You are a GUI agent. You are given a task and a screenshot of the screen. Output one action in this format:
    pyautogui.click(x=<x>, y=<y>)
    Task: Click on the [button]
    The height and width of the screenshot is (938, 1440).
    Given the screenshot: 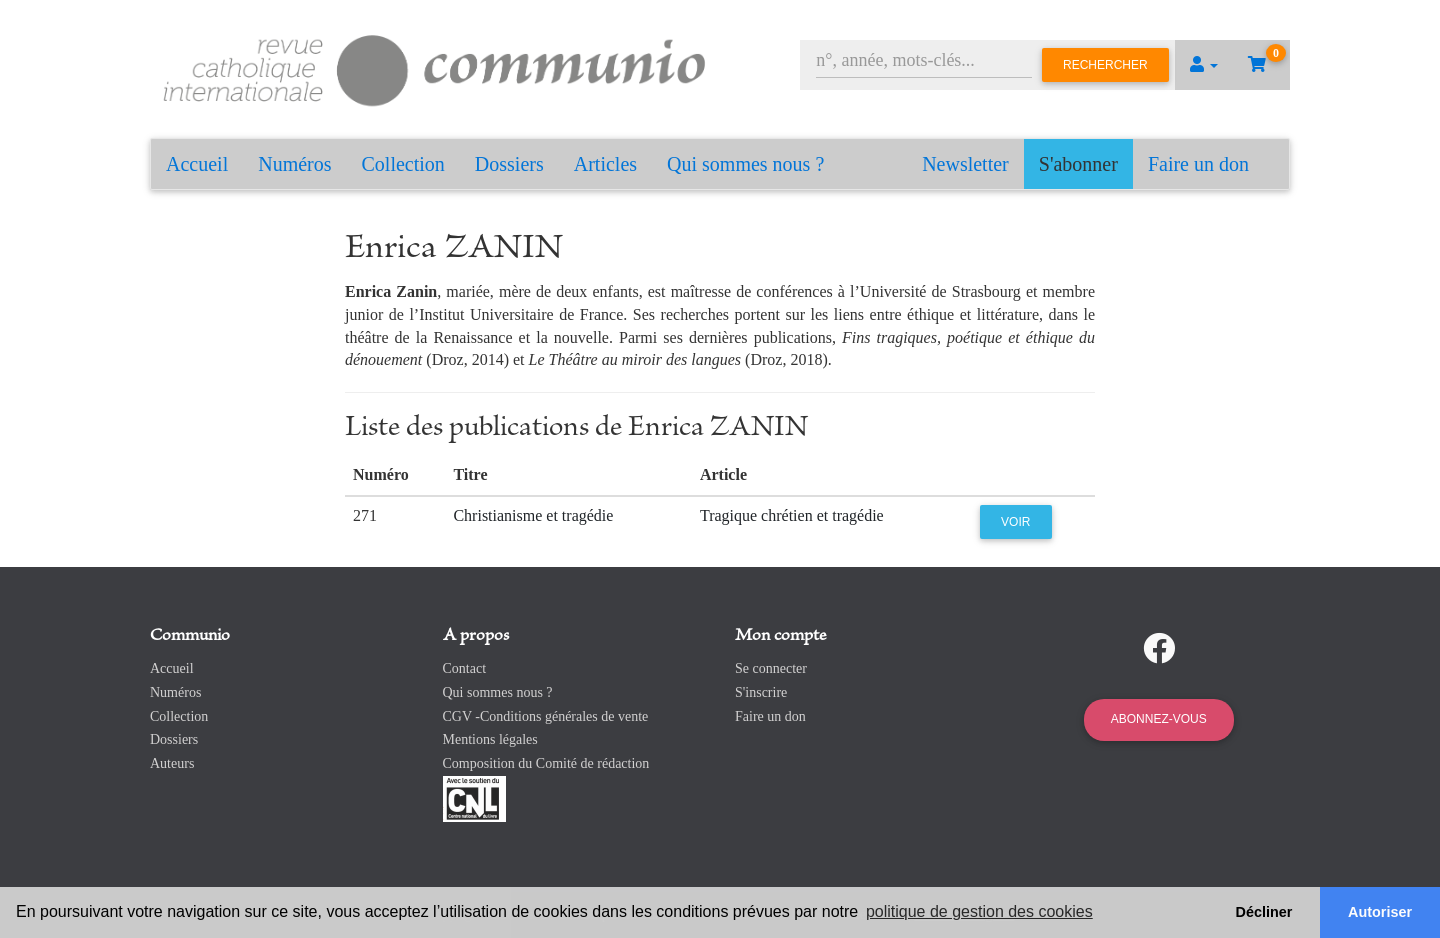 What is the action you would take?
    pyautogui.click(x=1204, y=65)
    